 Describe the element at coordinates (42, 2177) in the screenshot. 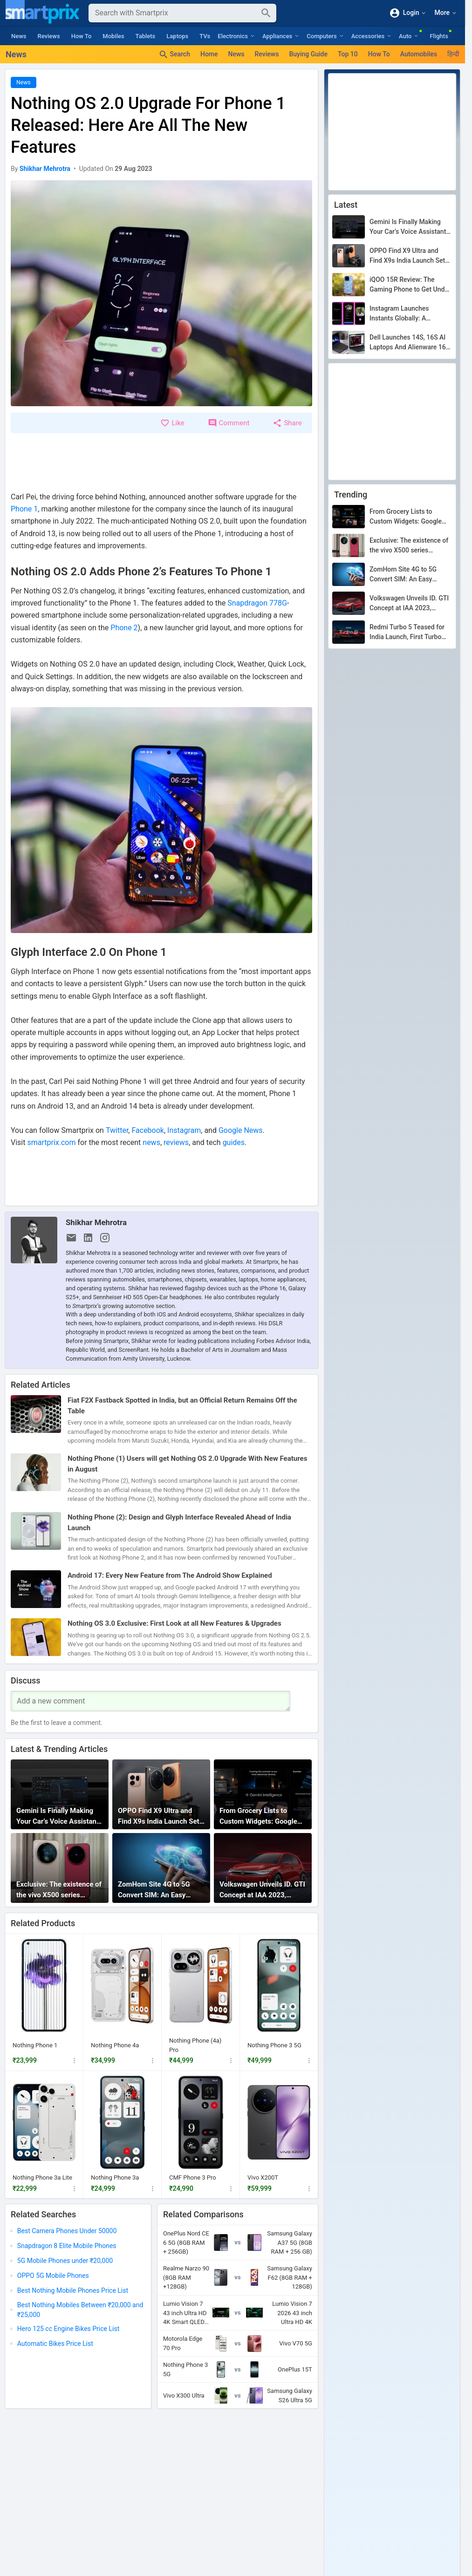

I see `Nothing Phone 3a Lite` at that location.